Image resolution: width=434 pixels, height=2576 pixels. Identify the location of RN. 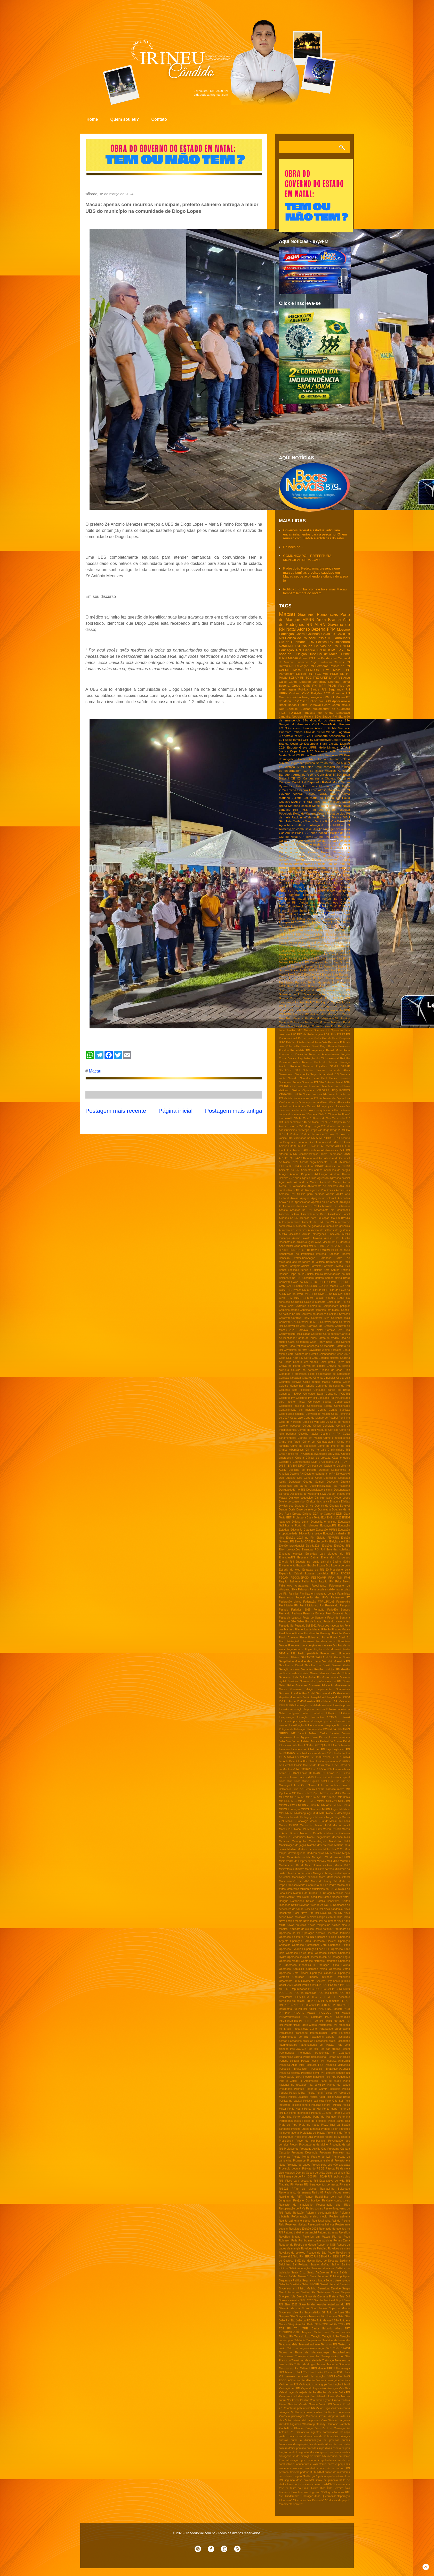
(309, 624).